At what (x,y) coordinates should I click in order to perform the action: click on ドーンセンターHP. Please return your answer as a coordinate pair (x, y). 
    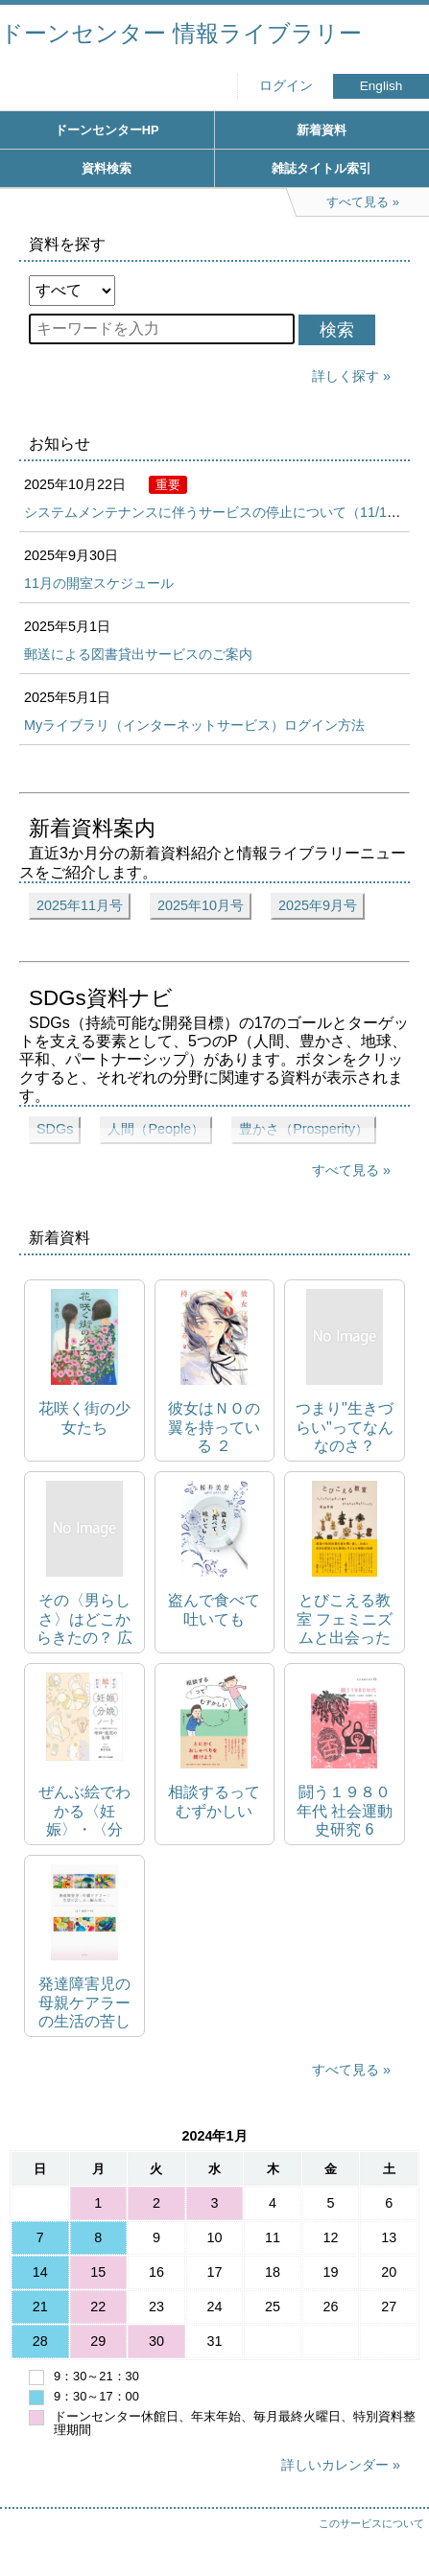
    Looking at the image, I should click on (107, 130).